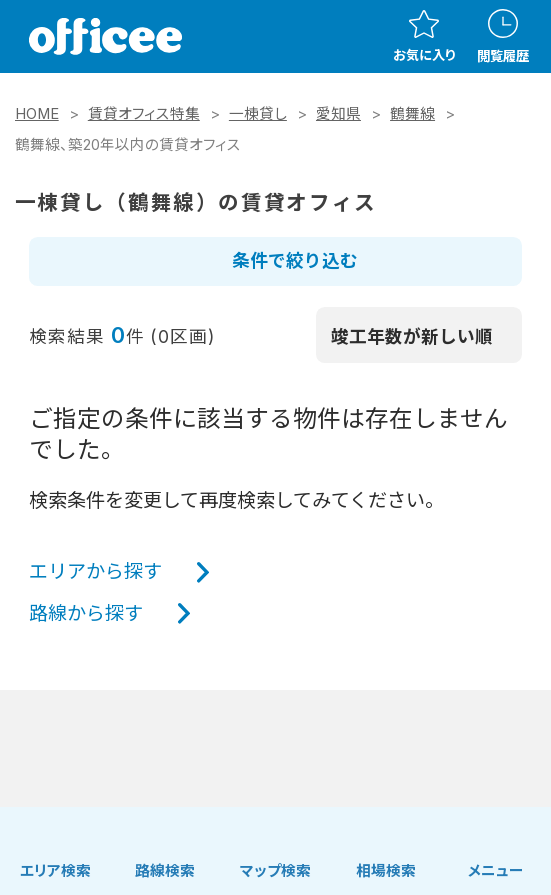  I want to click on 条件で絞り込む, so click(295, 260).